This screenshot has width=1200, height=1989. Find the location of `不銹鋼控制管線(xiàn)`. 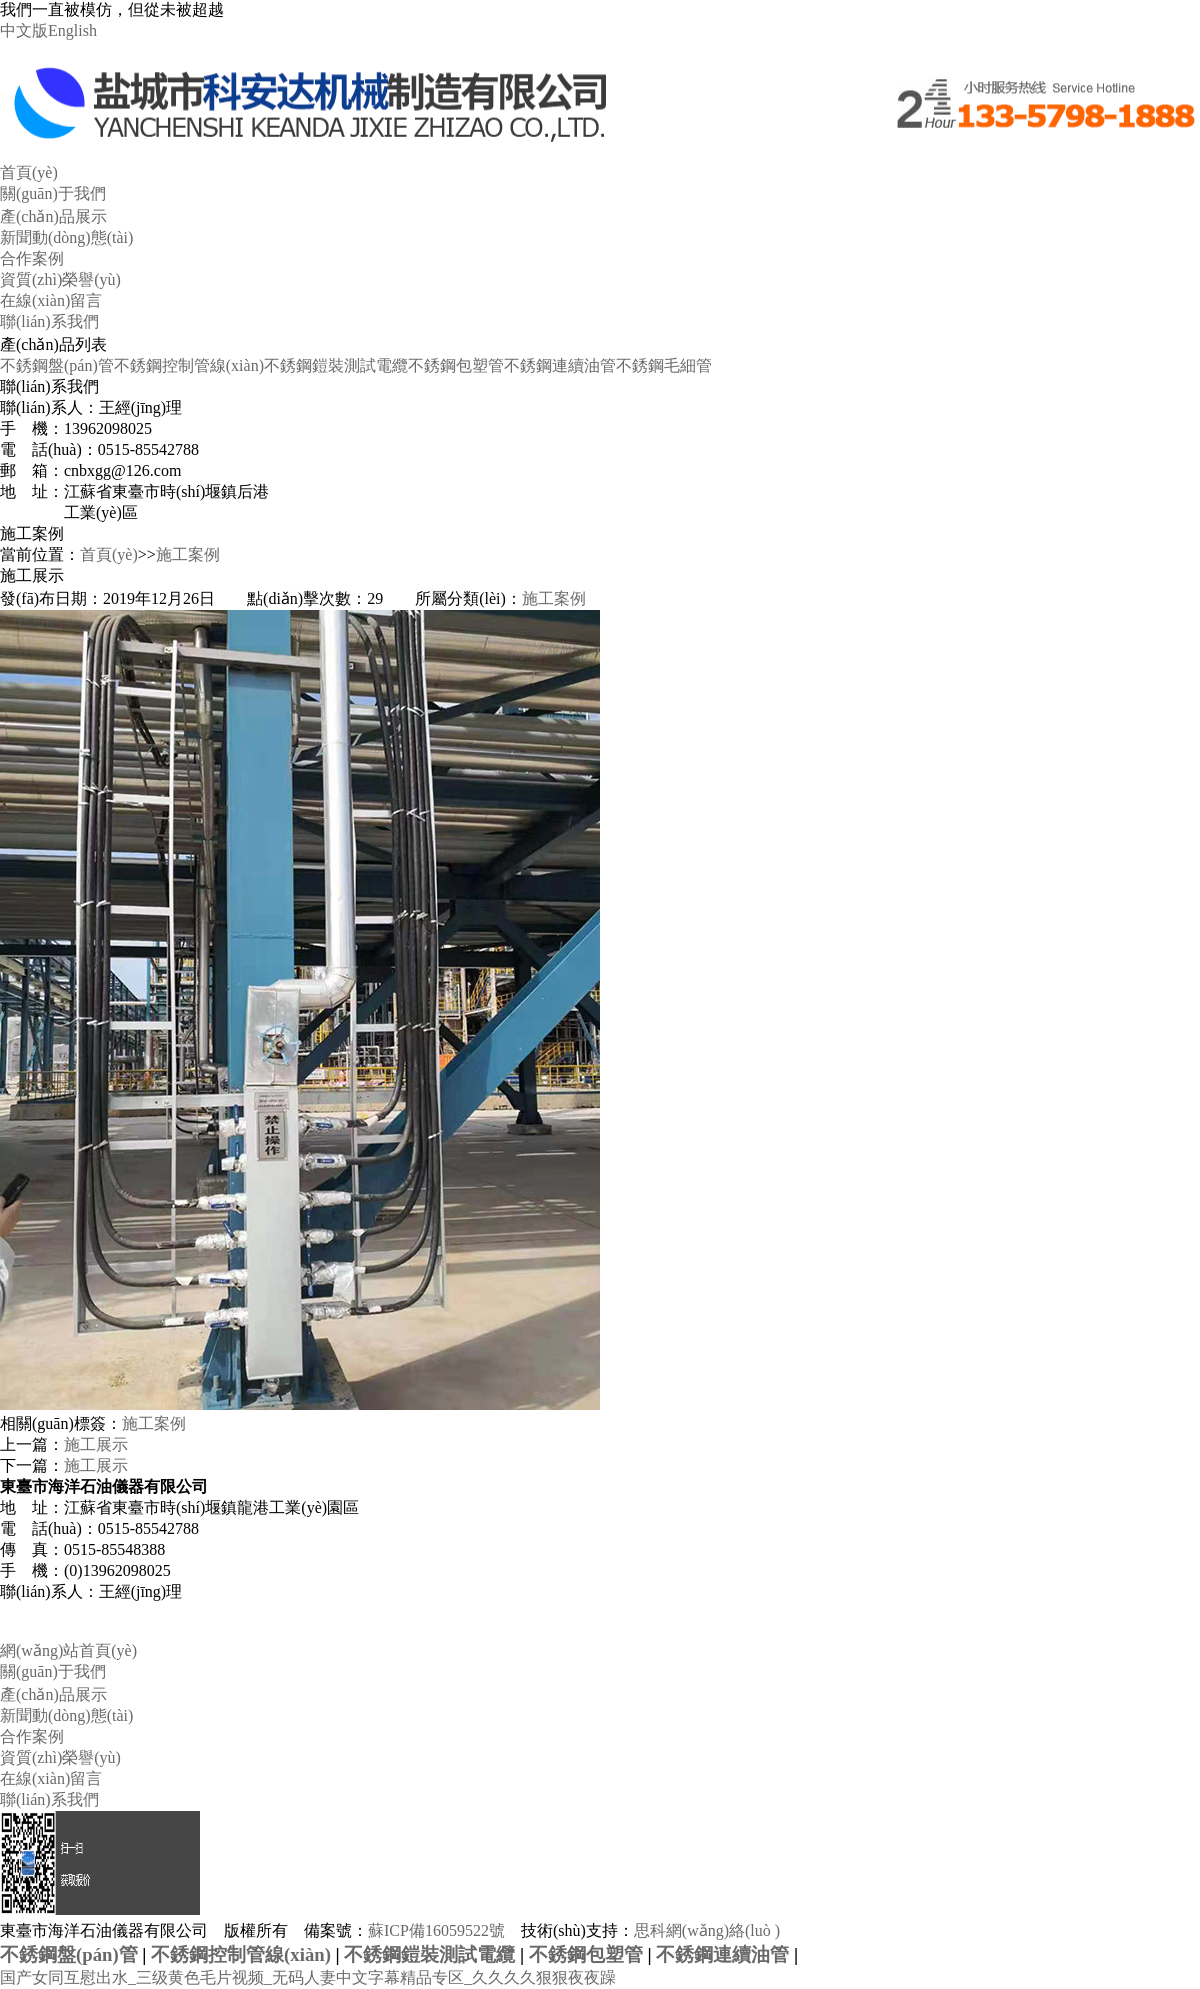

不銹鋼控制管線(xiàn) is located at coordinates (189, 365).